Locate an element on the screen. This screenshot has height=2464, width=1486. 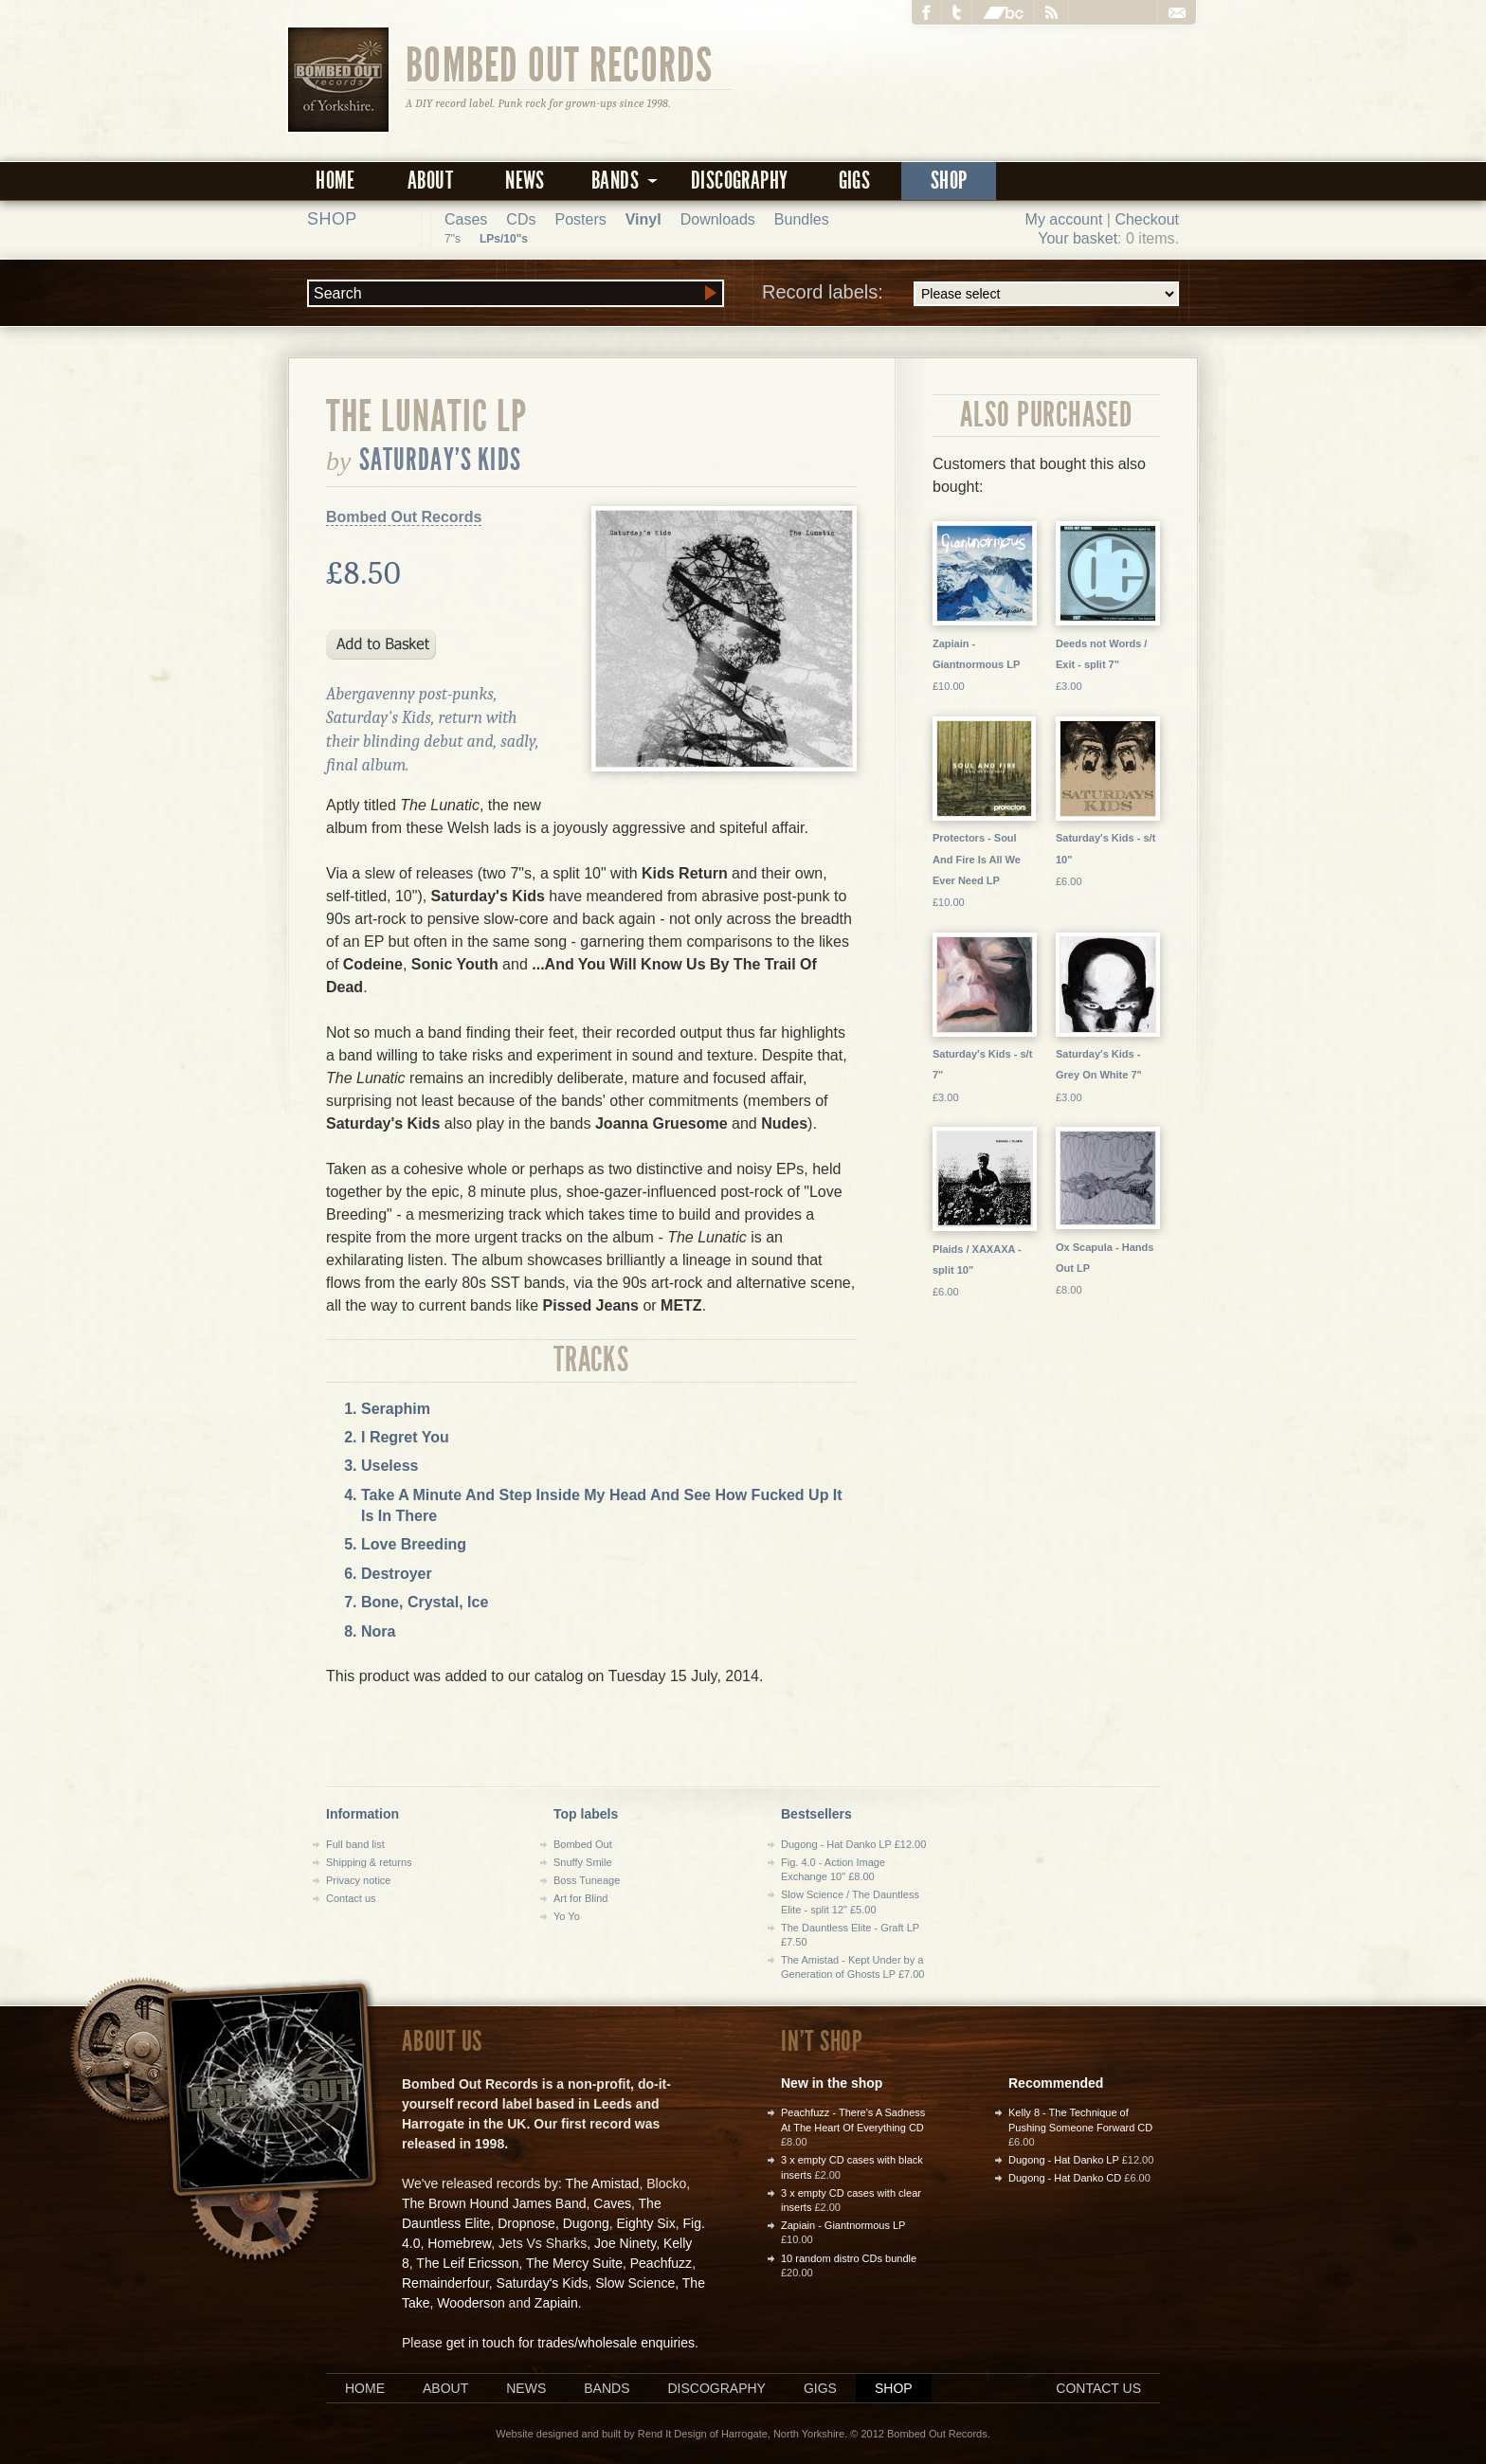
get in touch for trades/wholesale enquiries is located at coordinates (570, 2342).